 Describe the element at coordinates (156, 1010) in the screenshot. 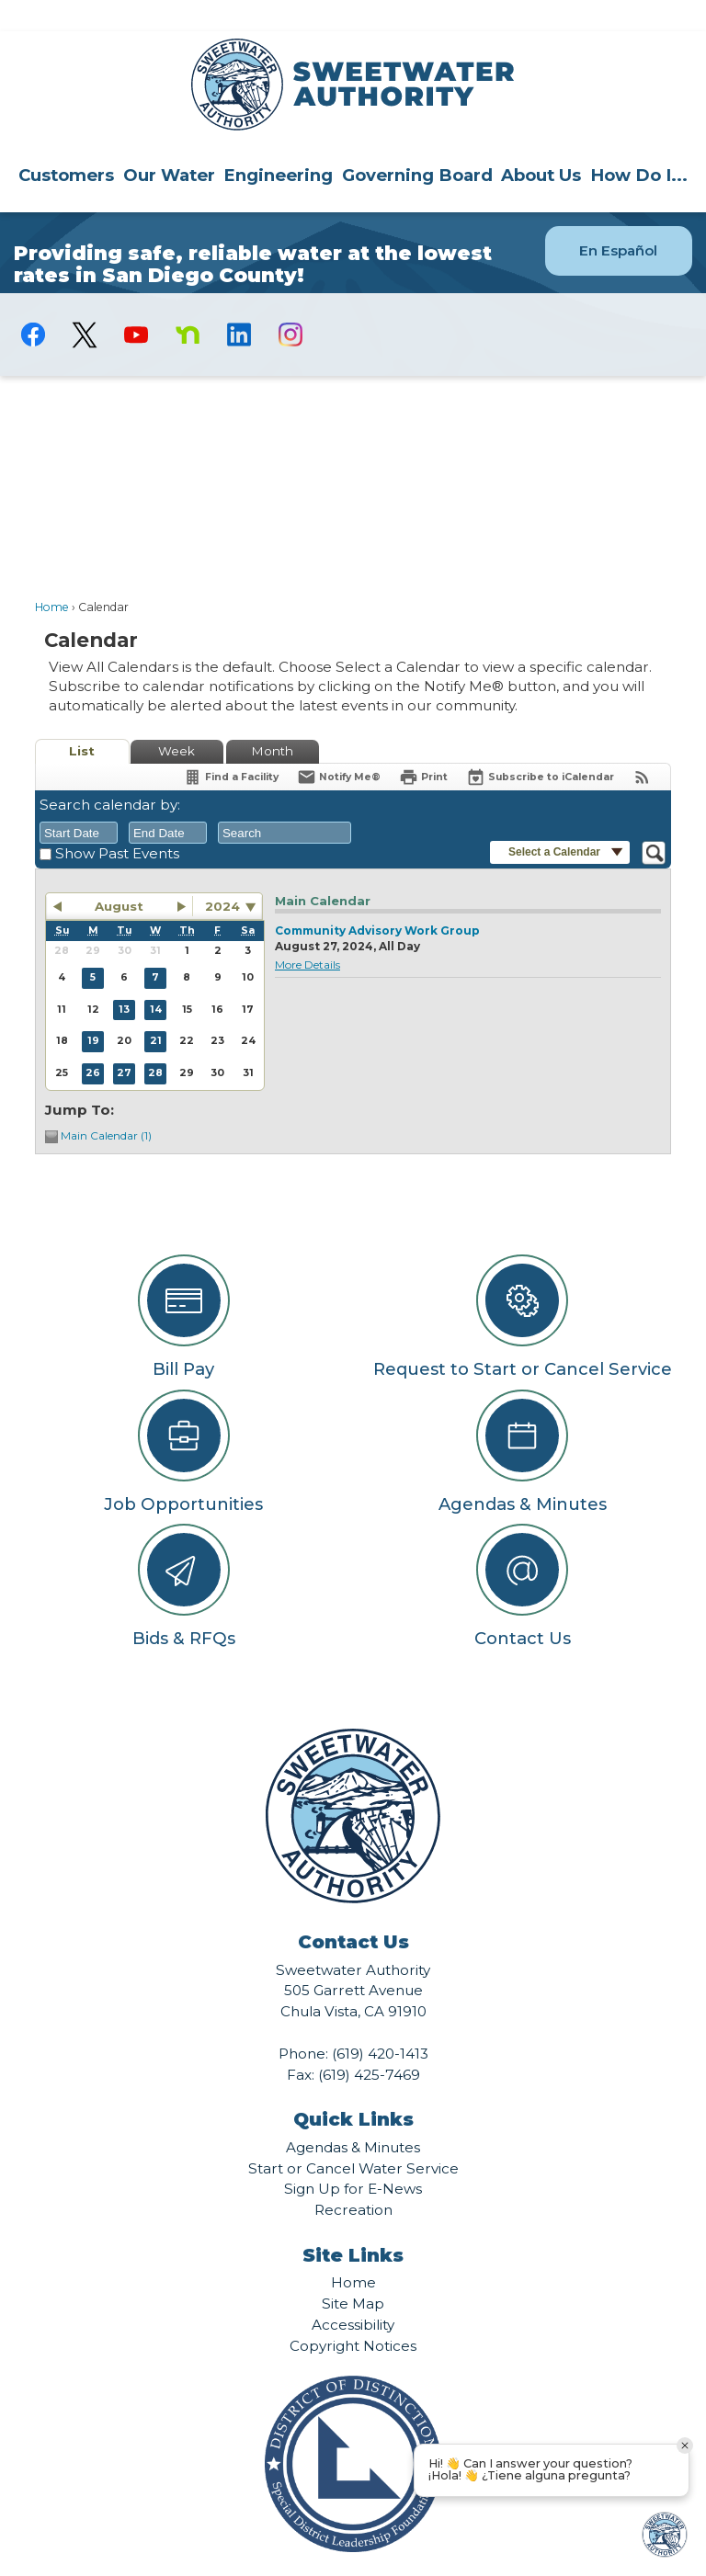

I see `21` at that location.